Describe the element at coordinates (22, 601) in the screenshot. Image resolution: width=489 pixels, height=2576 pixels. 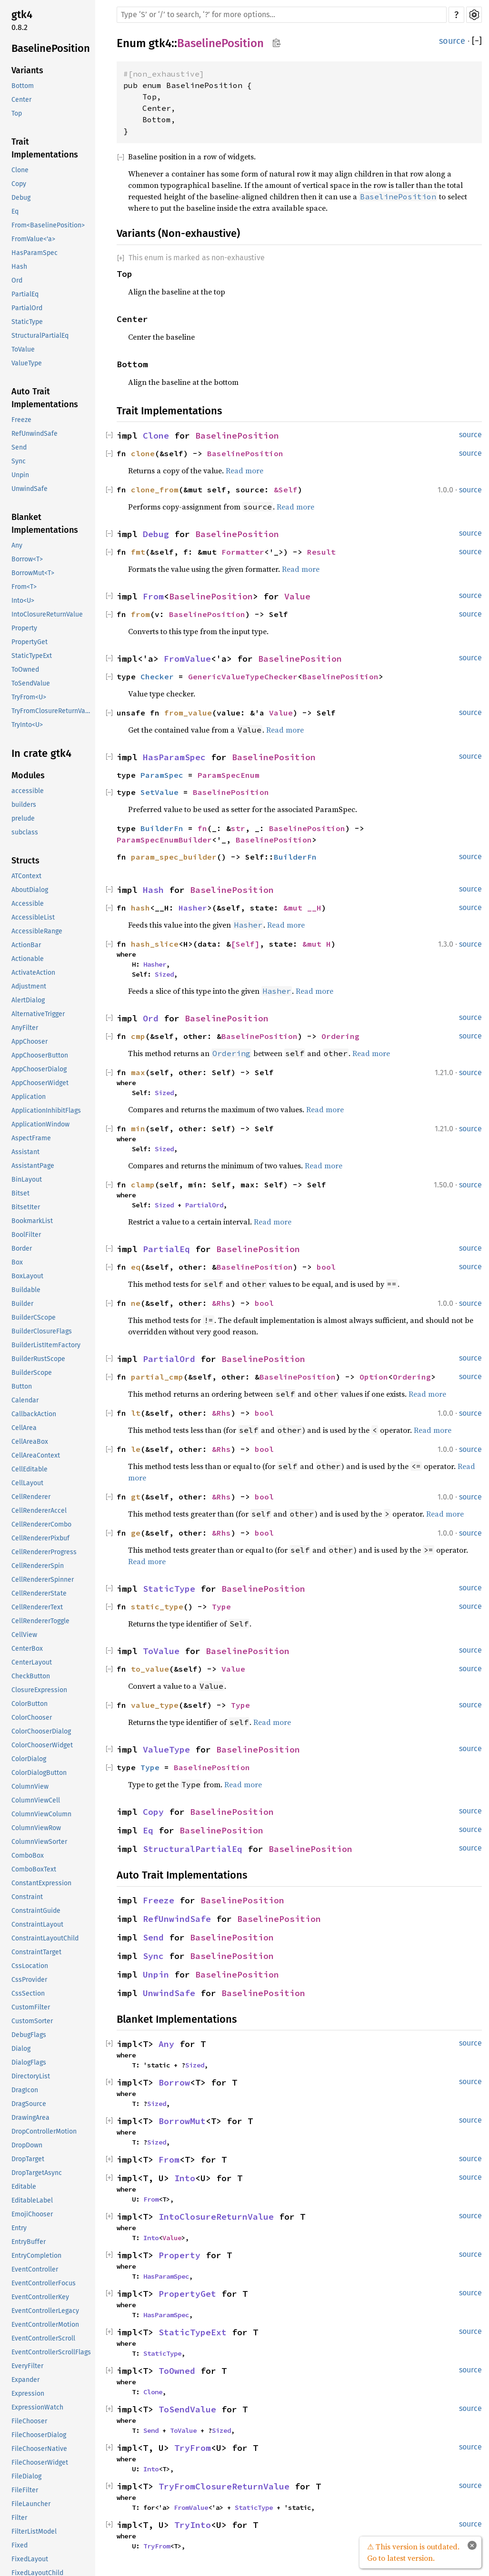
I see `Into<U>` at that location.